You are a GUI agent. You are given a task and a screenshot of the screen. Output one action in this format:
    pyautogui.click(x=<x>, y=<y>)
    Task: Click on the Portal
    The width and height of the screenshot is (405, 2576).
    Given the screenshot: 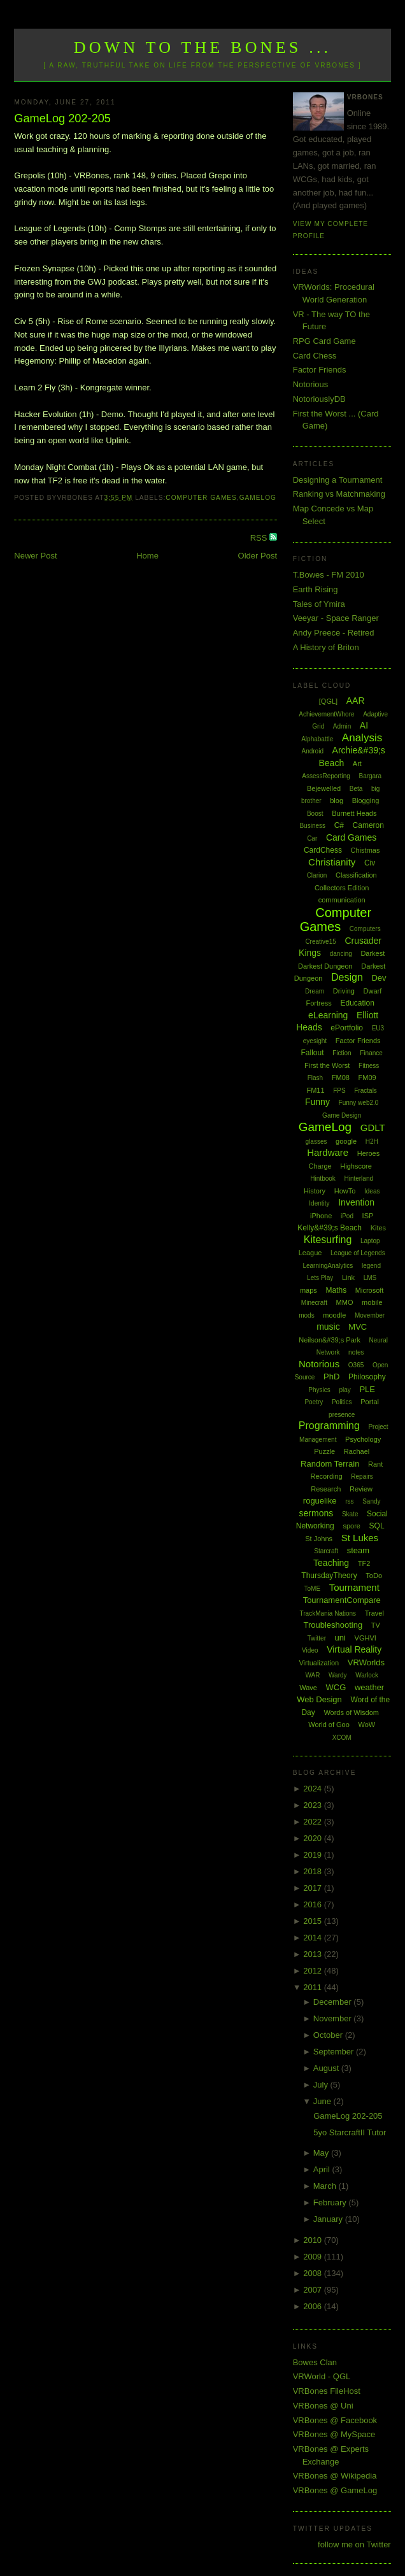 What is the action you would take?
    pyautogui.click(x=369, y=1401)
    